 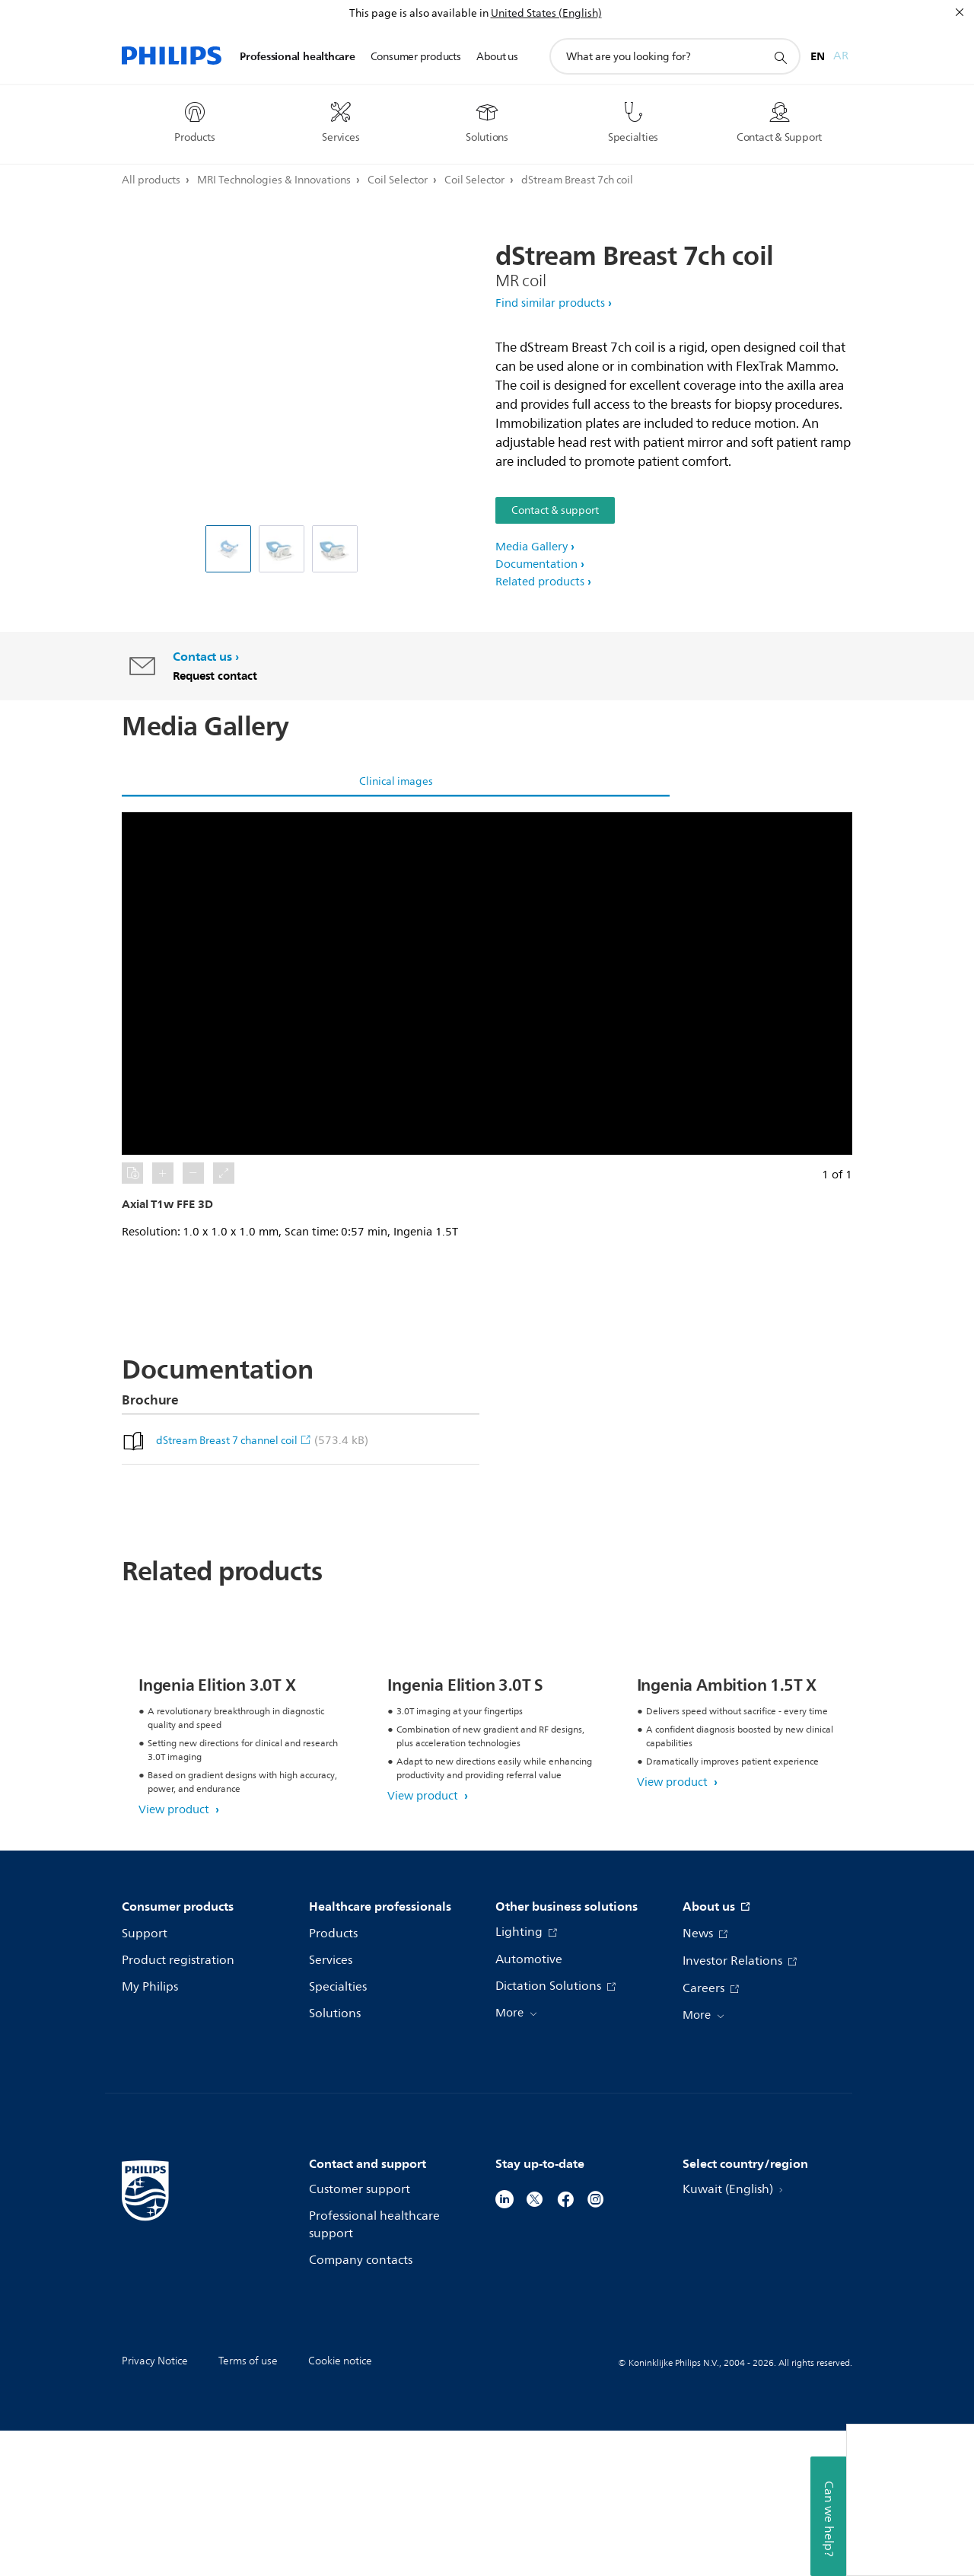 What do you see at coordinates (396, 781) in the screenshot?
I see `Clinical images` at bounding box center [396, 781].